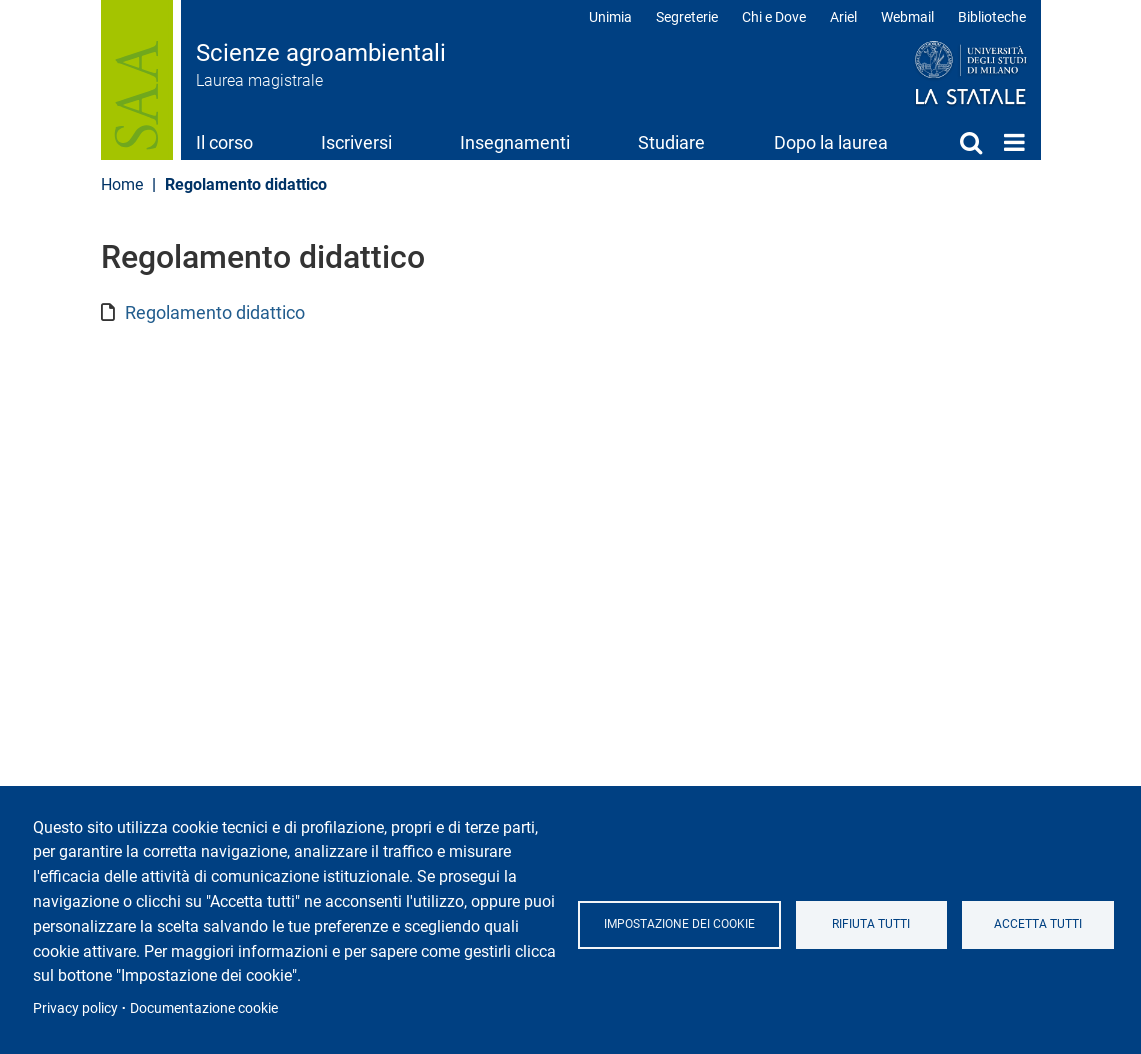 The width and height of the screenshot is (1141, 1054). I want to click on Webmail, so click(907, 17).